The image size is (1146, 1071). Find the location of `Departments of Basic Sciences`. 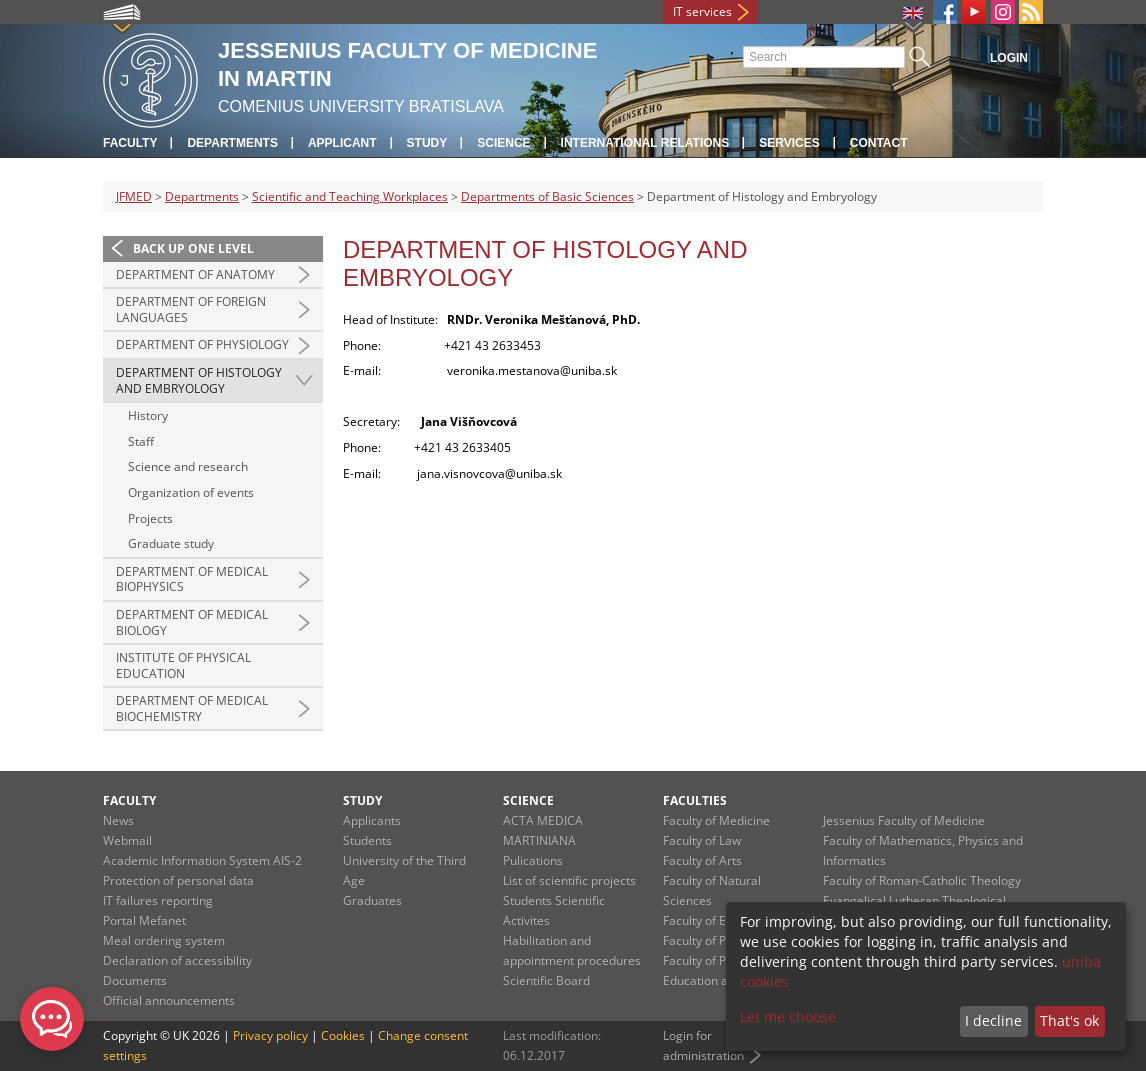

Departments of Basic Sciences is located at coordinates (547, 196).